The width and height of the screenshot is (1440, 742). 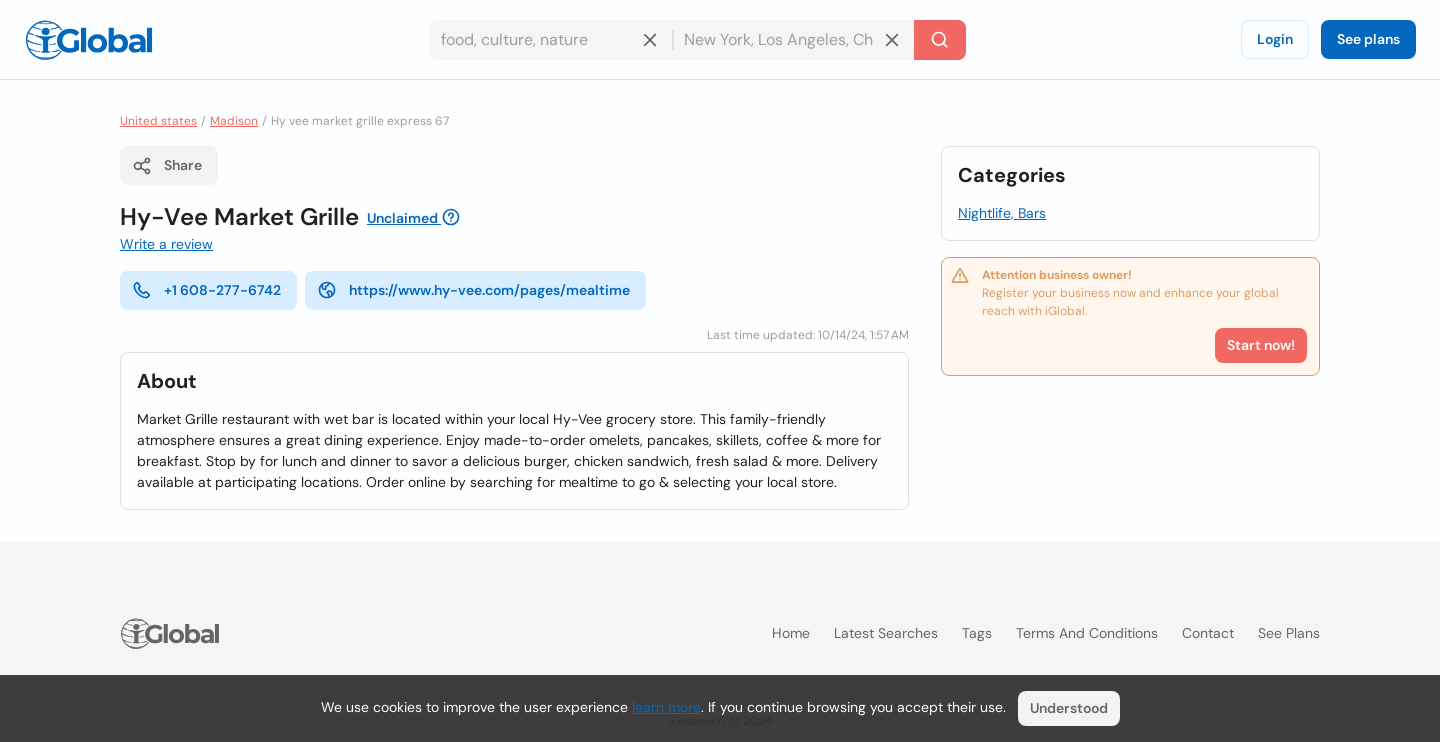 What do you see at coordinates (1368, 39) in the screenshot?
I see `See plans` at bounding box center [1368, 39].